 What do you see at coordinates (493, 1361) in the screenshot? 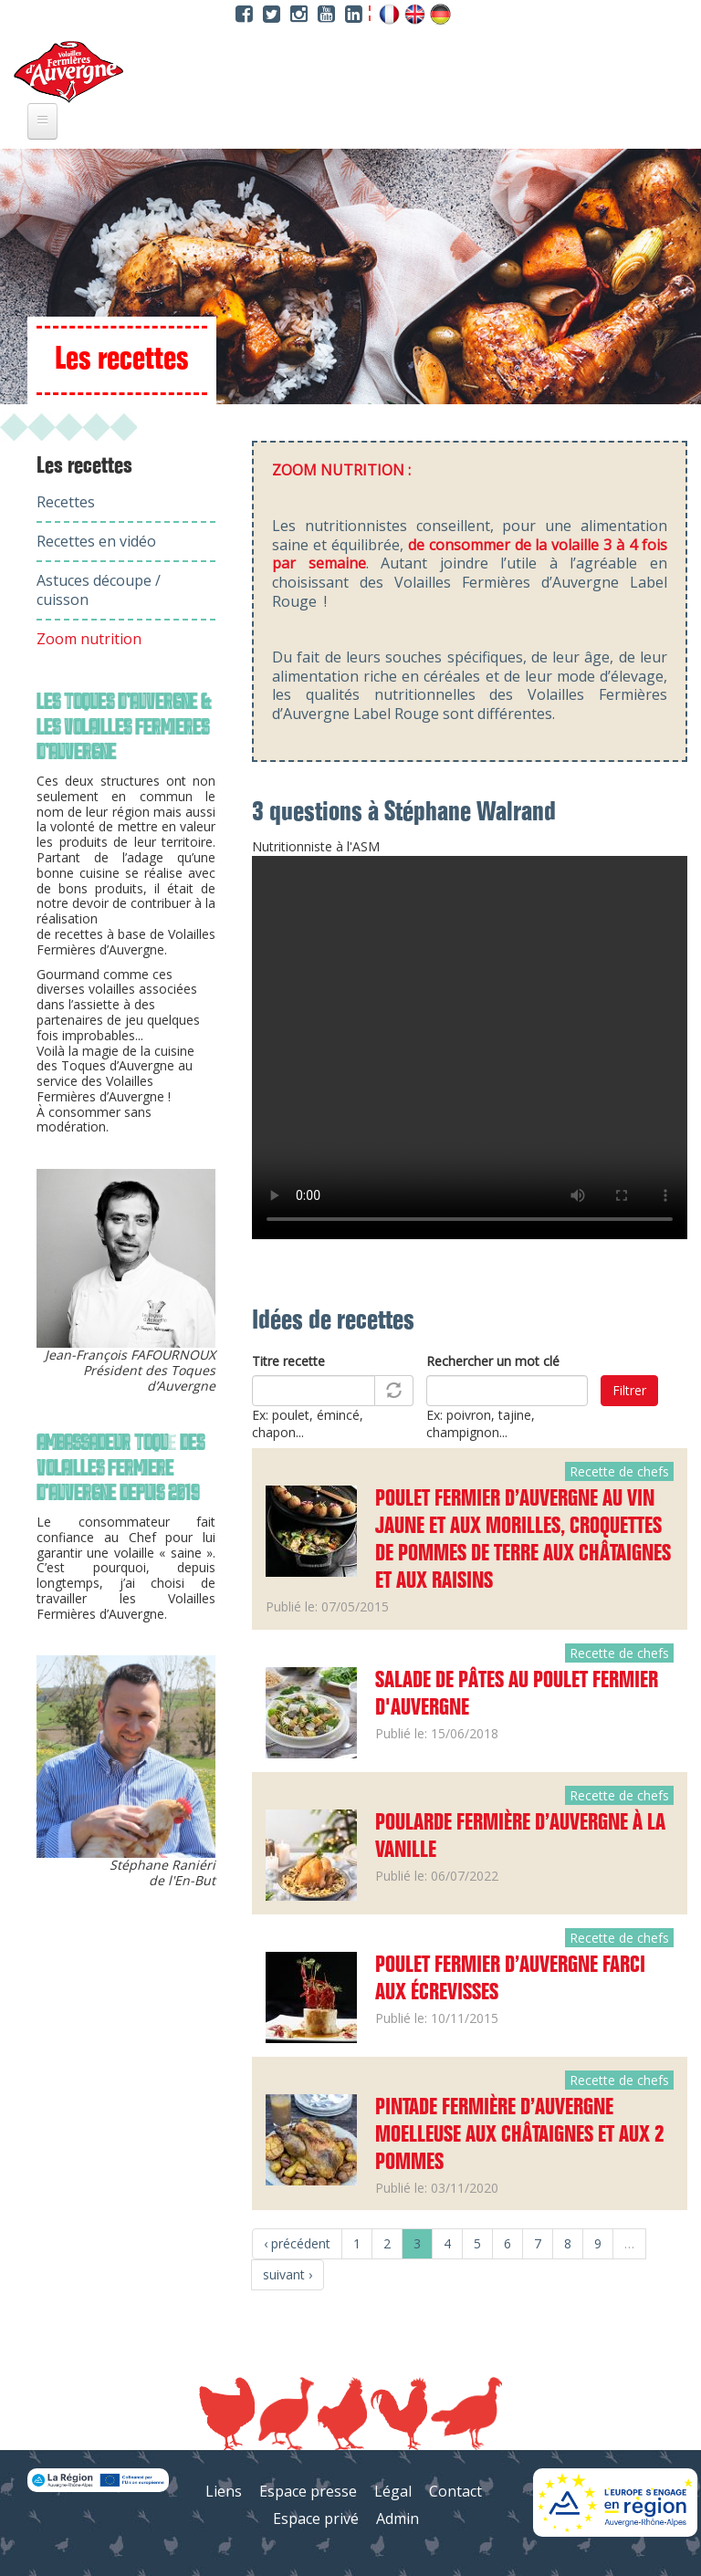
I see `Rechercher un mot clé` at bounding box center [493, 1361].